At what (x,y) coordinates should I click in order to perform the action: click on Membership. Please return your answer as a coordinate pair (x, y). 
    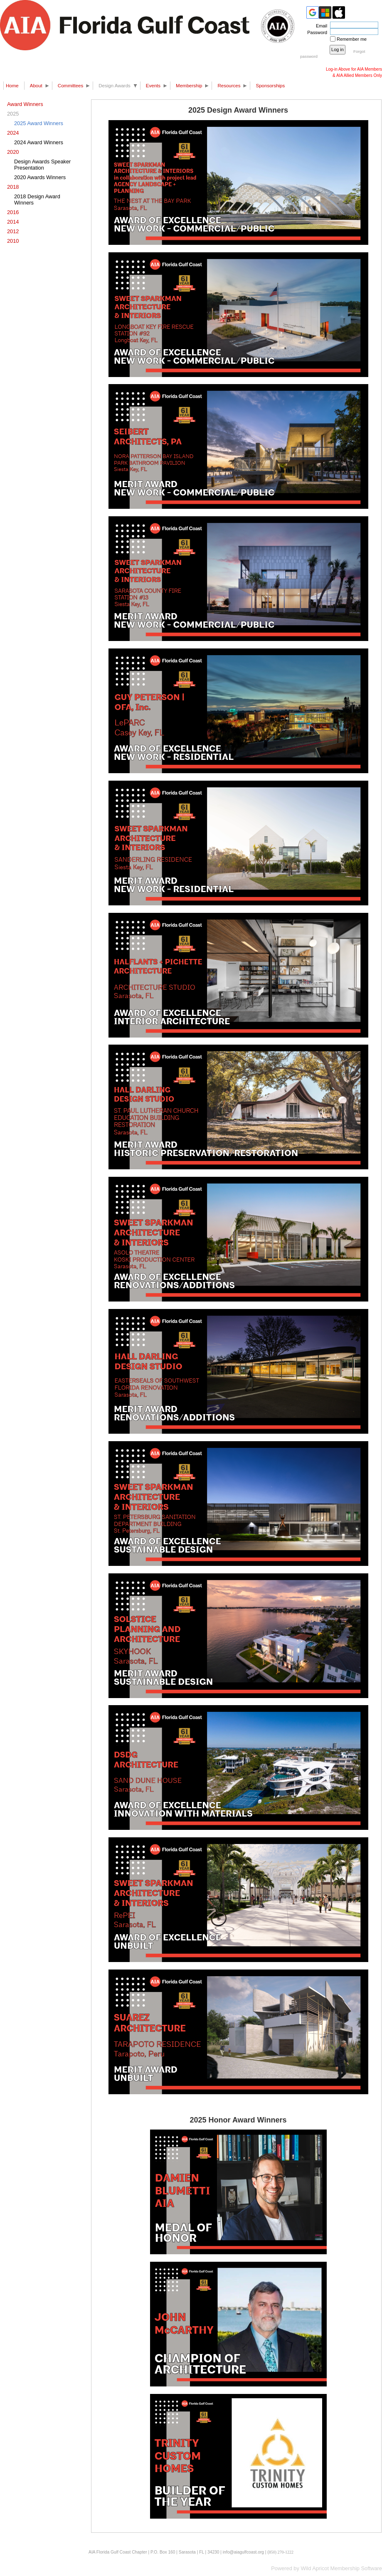
    Looking at the image, I should click on (189, 85).